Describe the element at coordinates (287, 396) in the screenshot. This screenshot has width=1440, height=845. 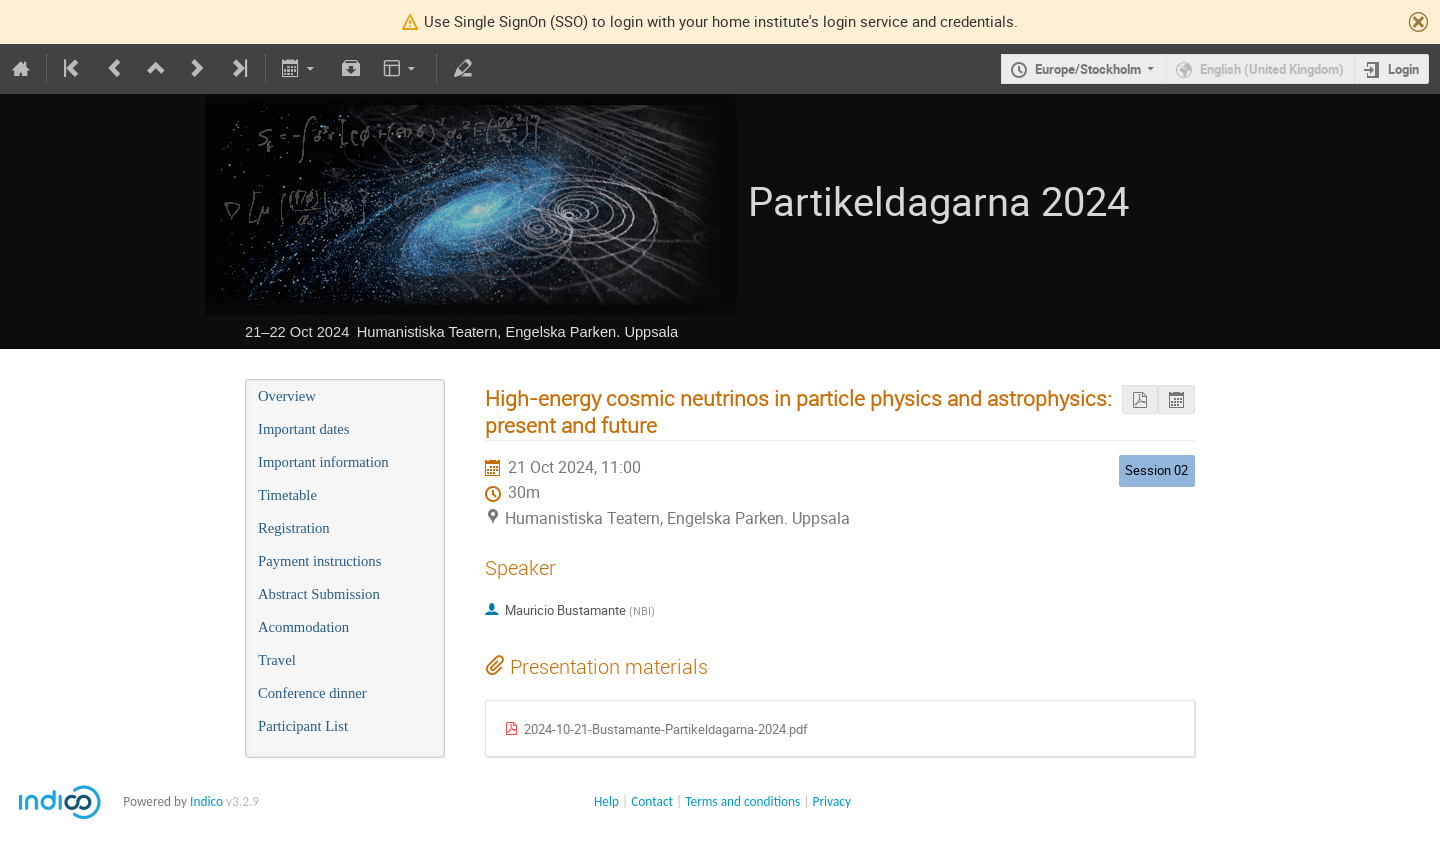
I see `Overview` at that location.